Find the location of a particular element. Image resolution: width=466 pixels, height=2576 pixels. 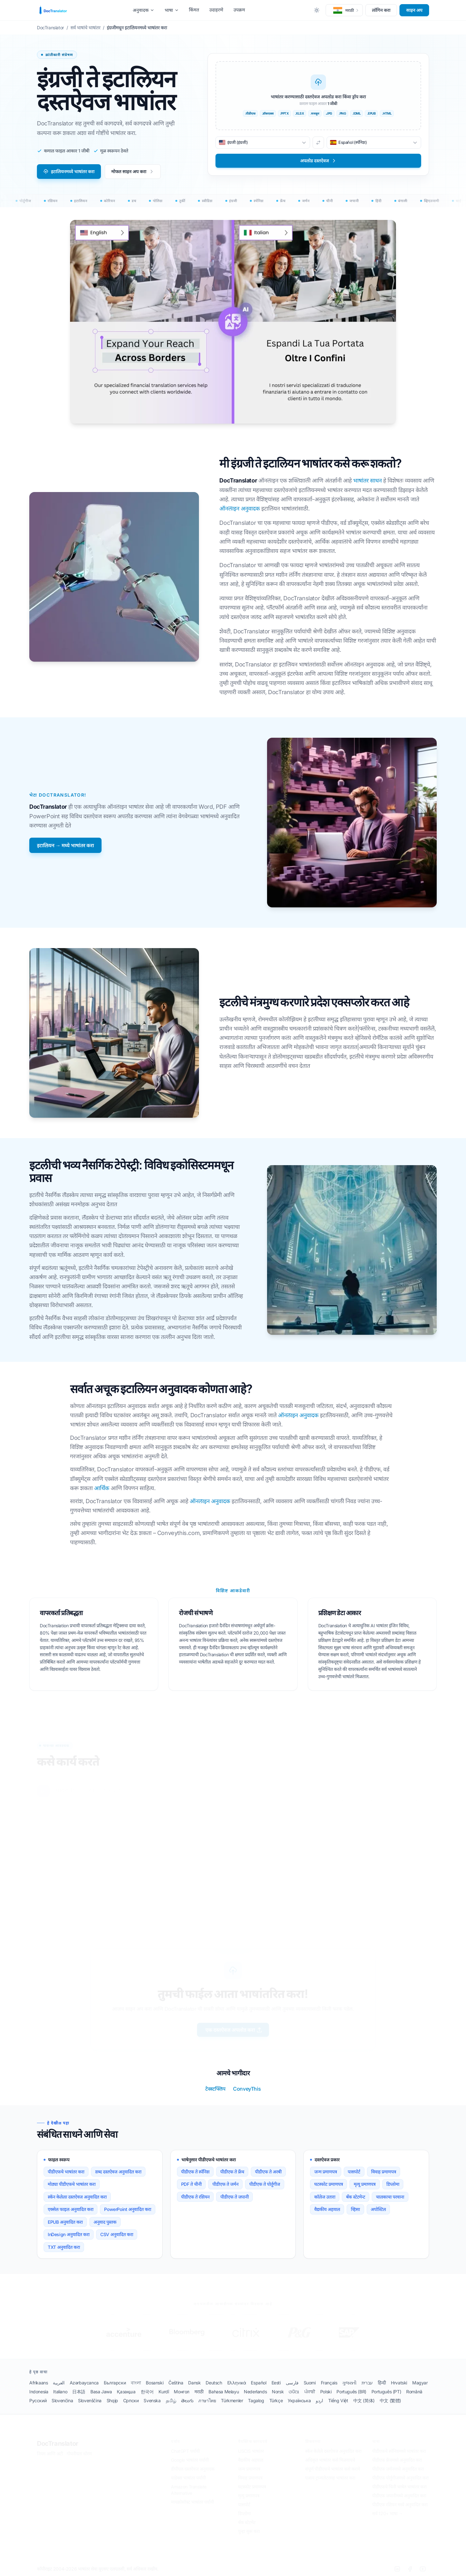

डिप्लोमा is located at coordinates (392, 2184).